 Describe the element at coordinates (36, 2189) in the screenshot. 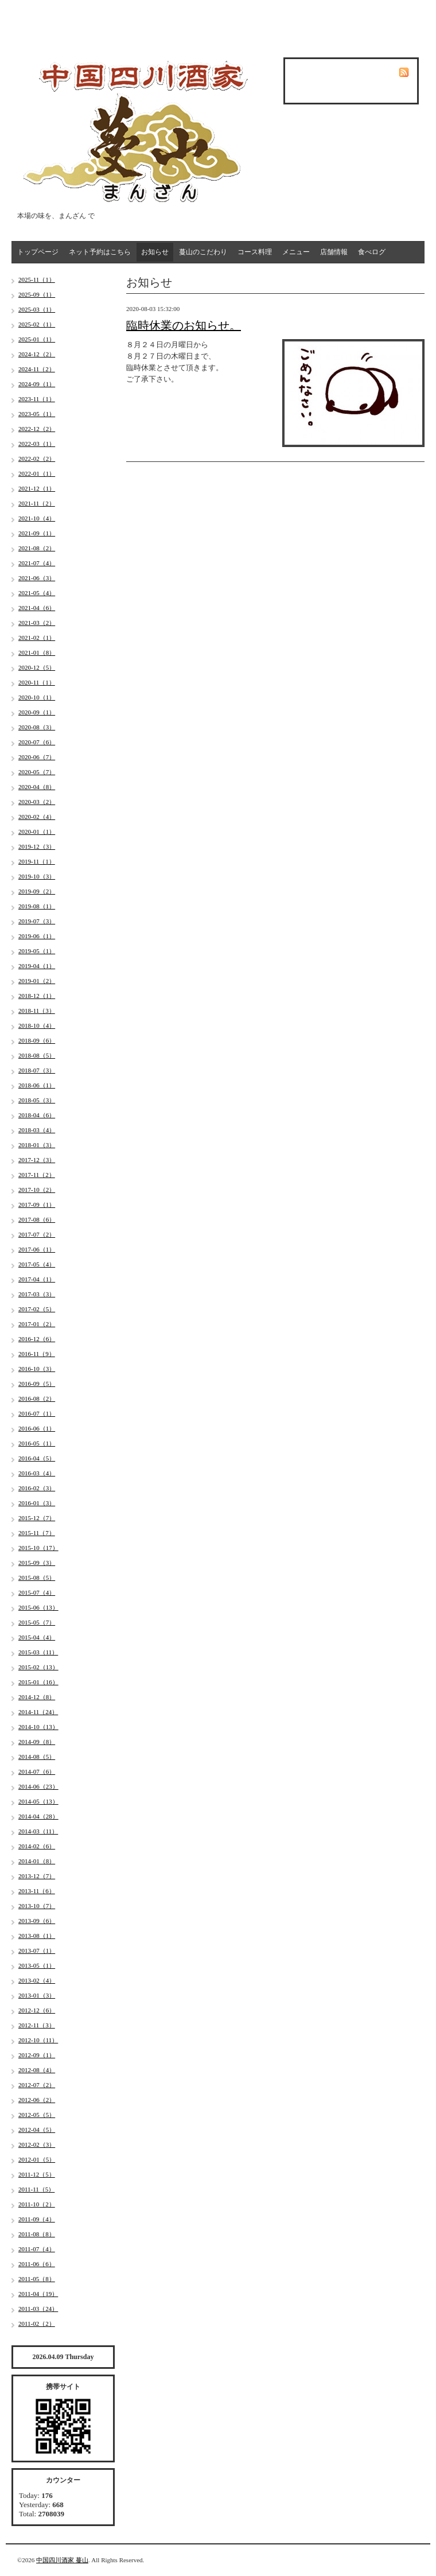

I see `2011-11（5）` at that location.